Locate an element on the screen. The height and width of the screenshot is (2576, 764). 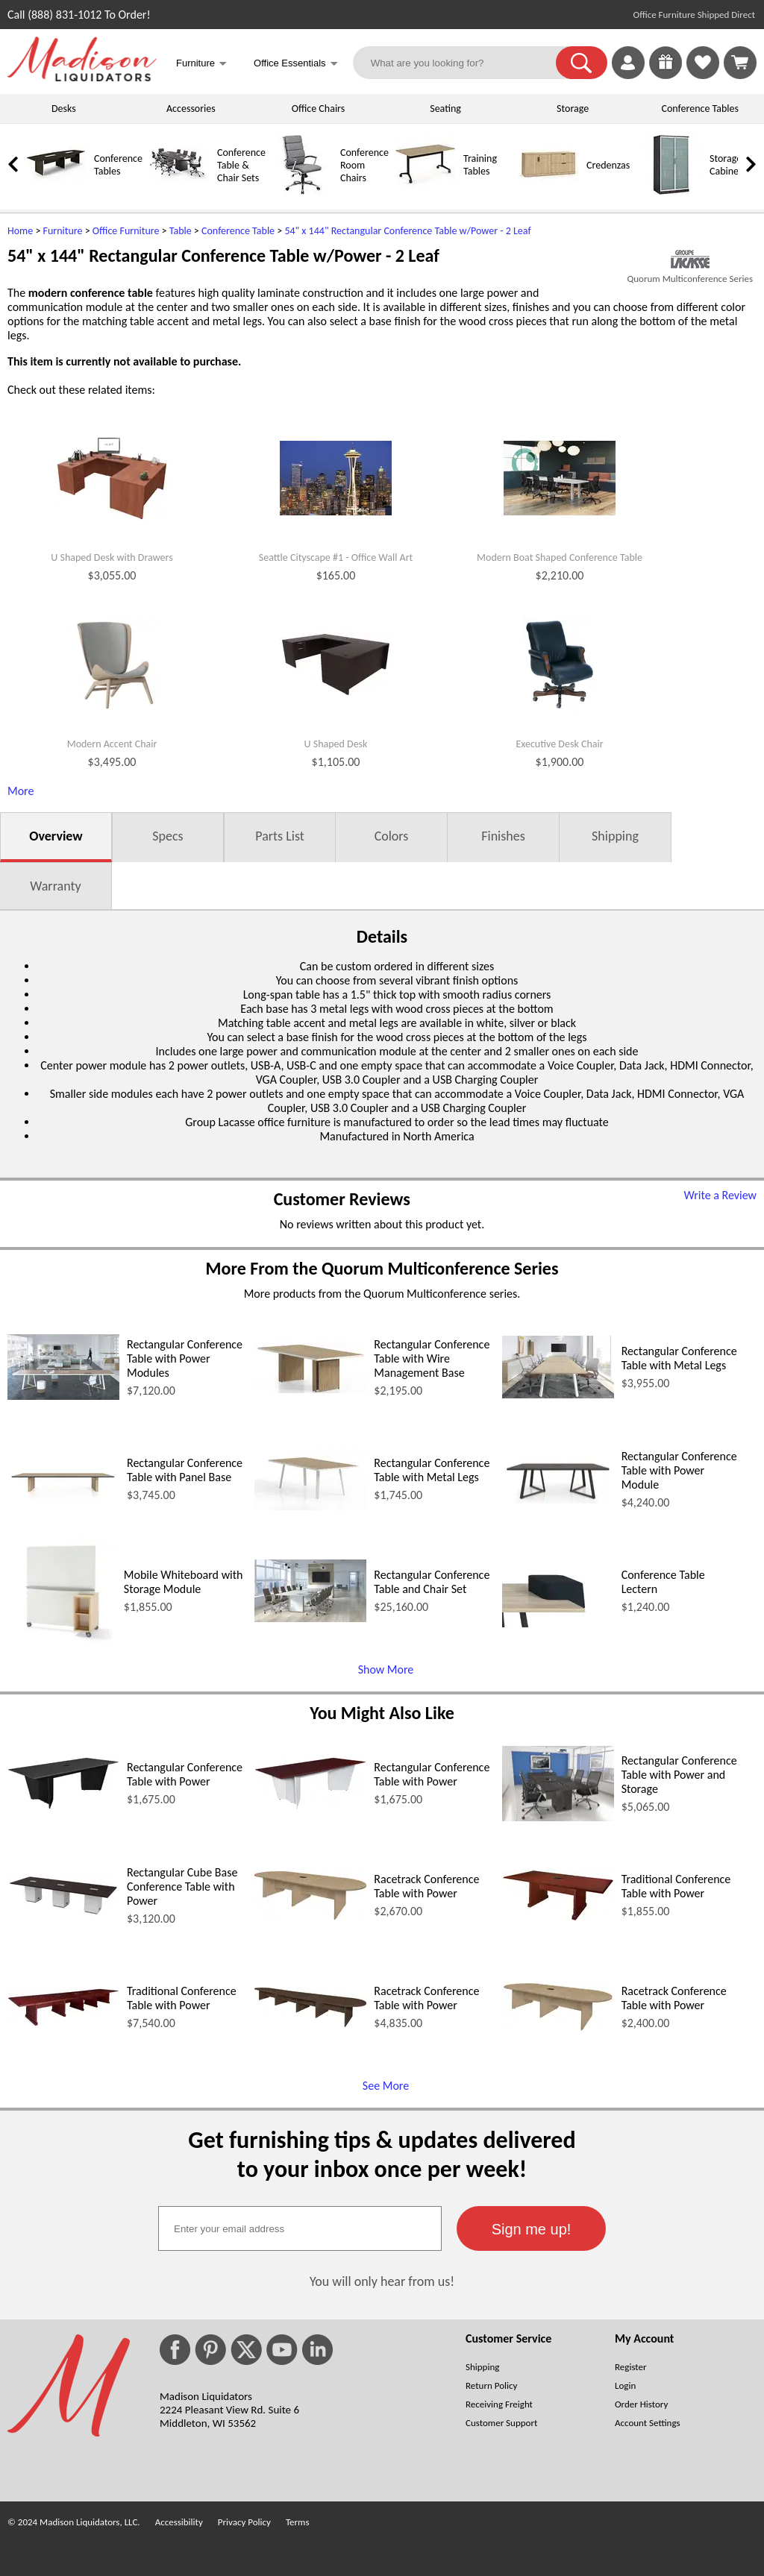
Rectangular Conference Table with Metal Legs is located at coordinates (679, 1358).